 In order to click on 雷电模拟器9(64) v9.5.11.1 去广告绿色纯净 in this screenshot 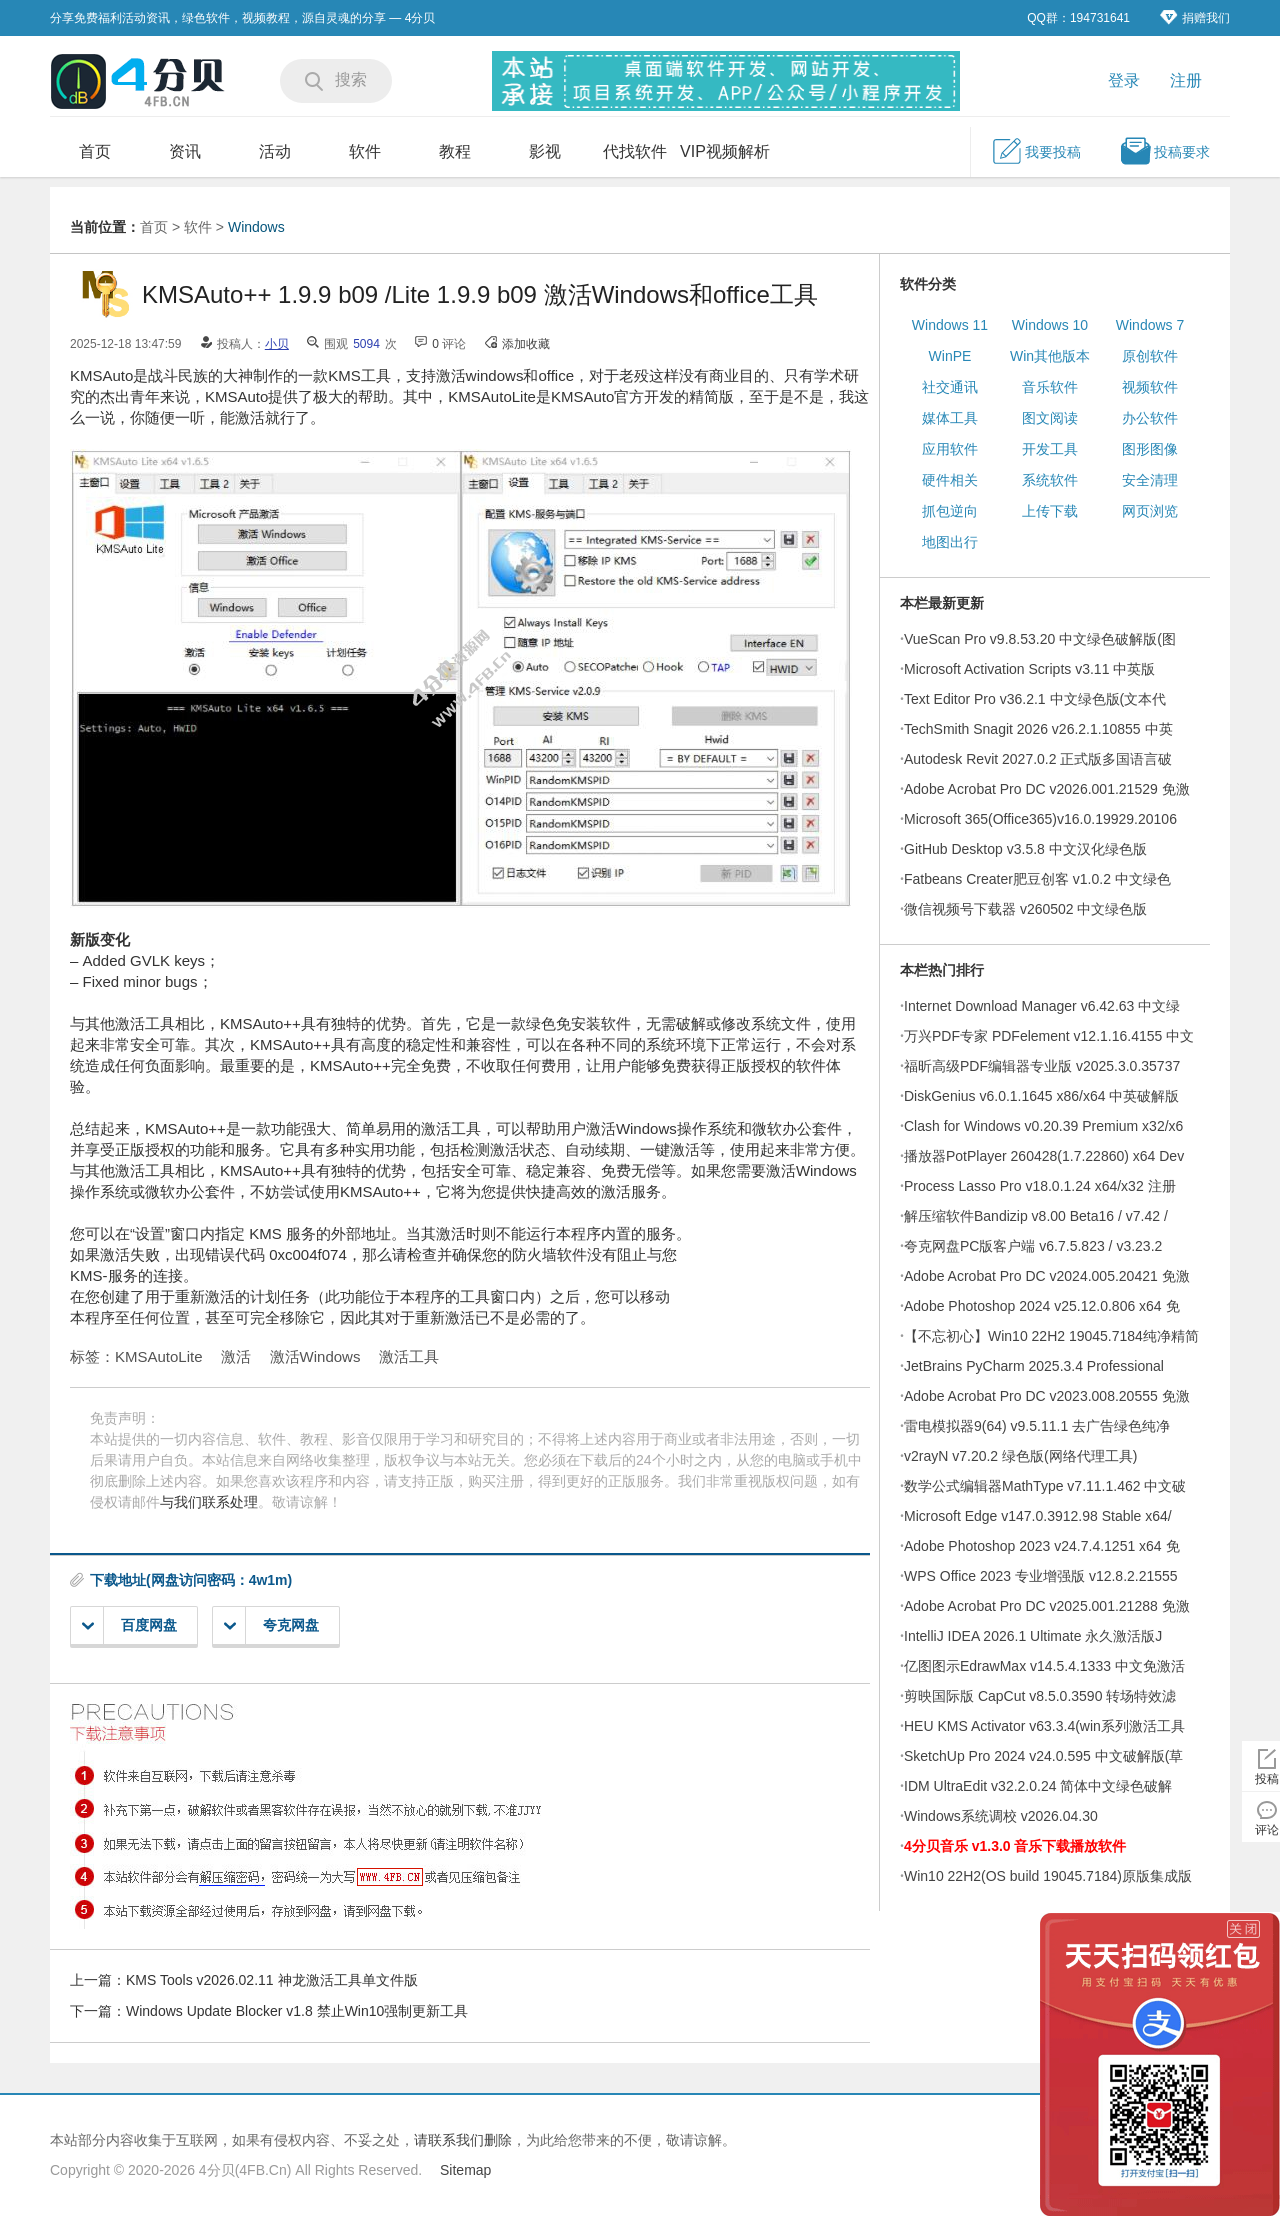, I will do `click(1037, 1426)`.